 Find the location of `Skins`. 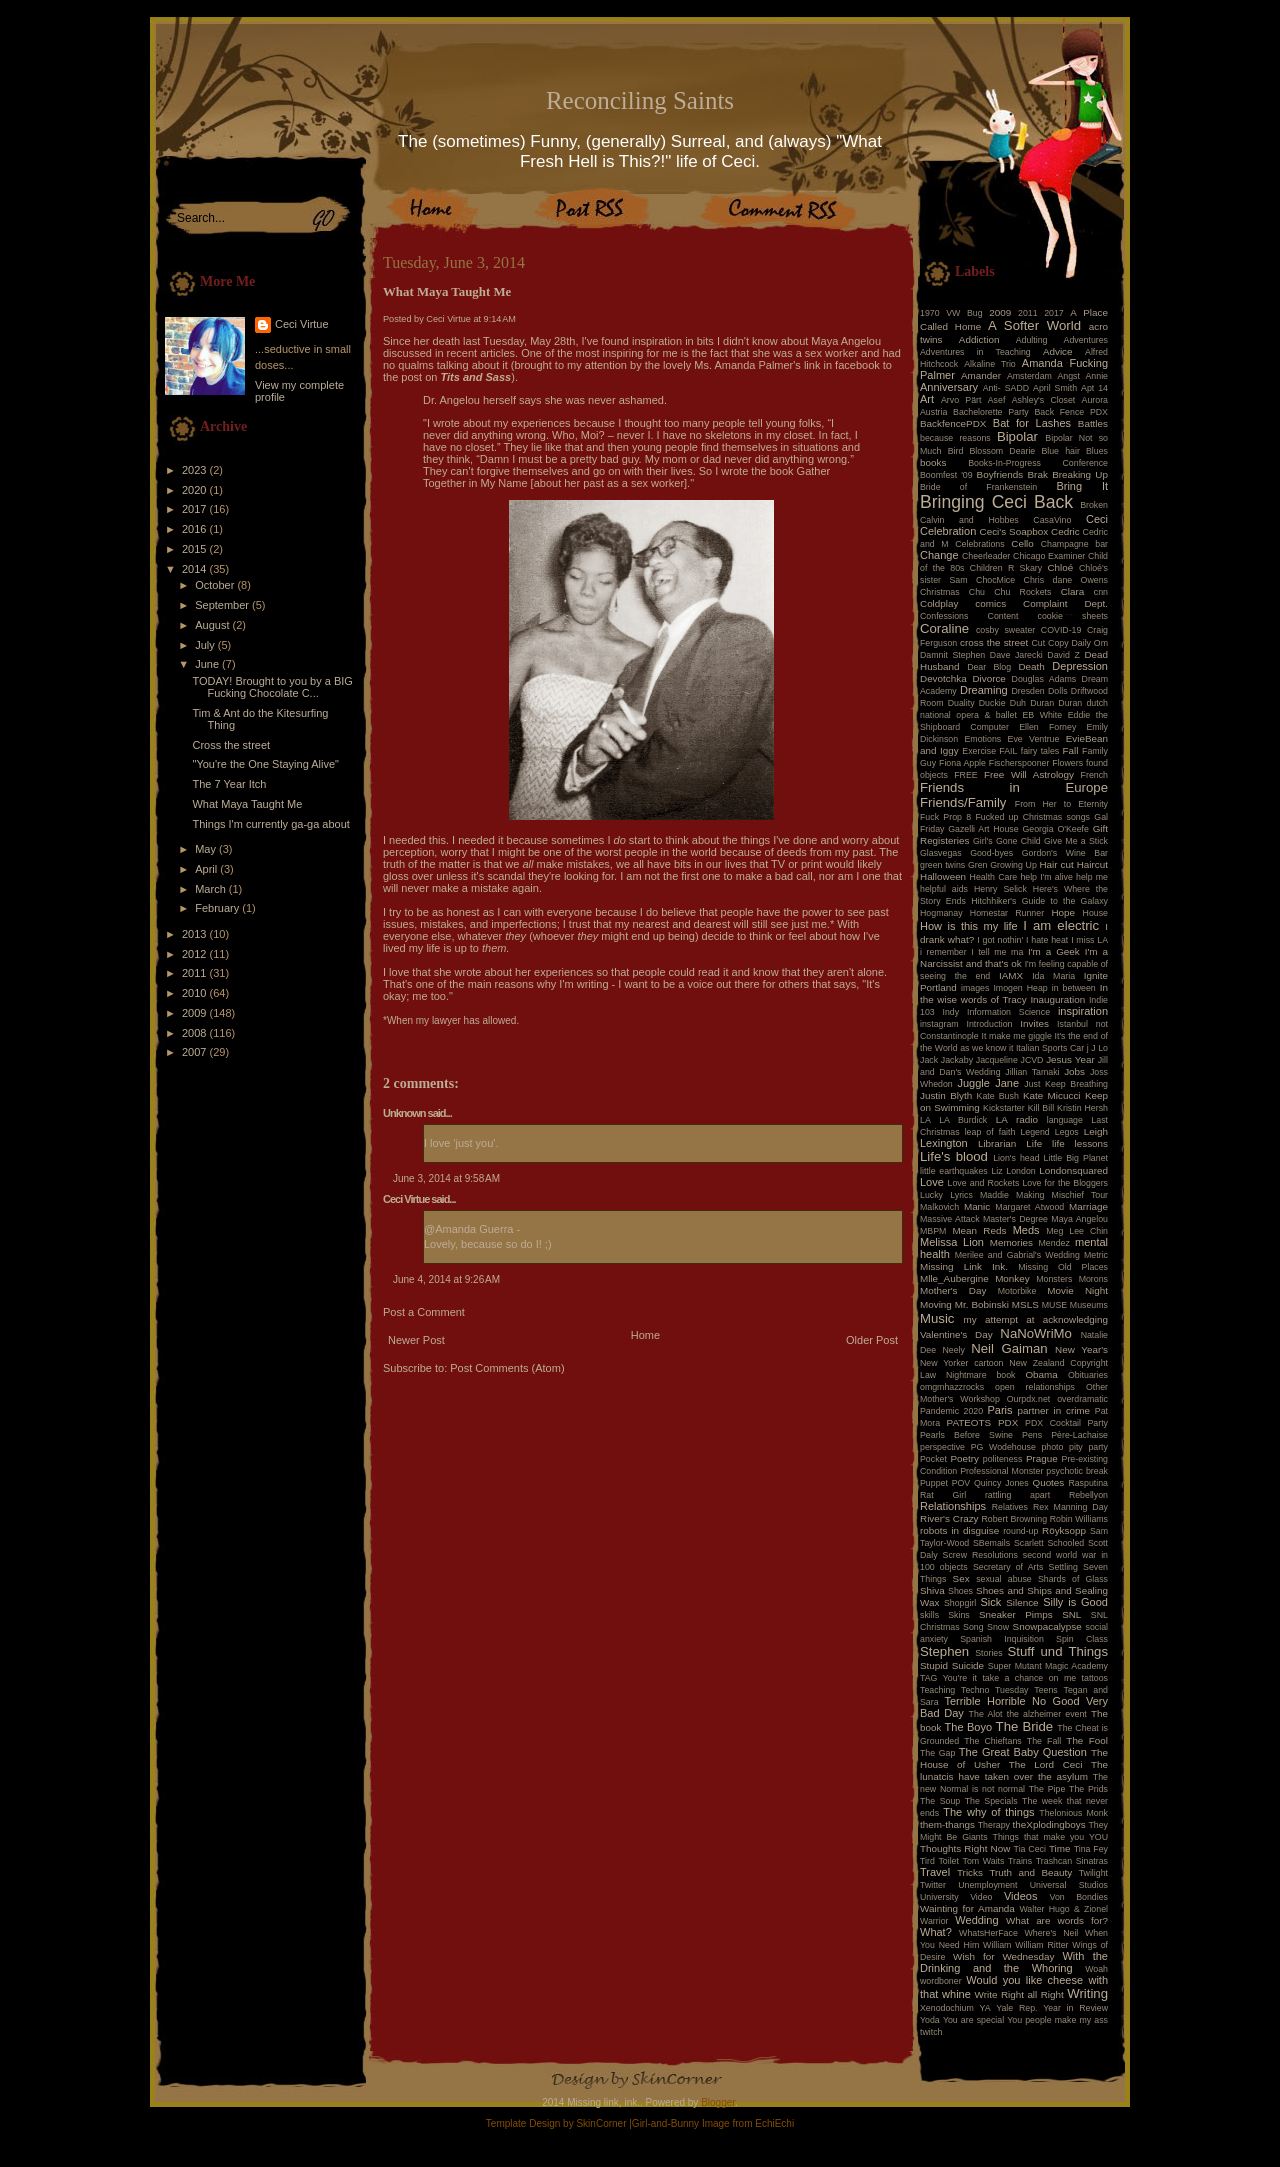

Skins is located at coordinates (959, 1615).